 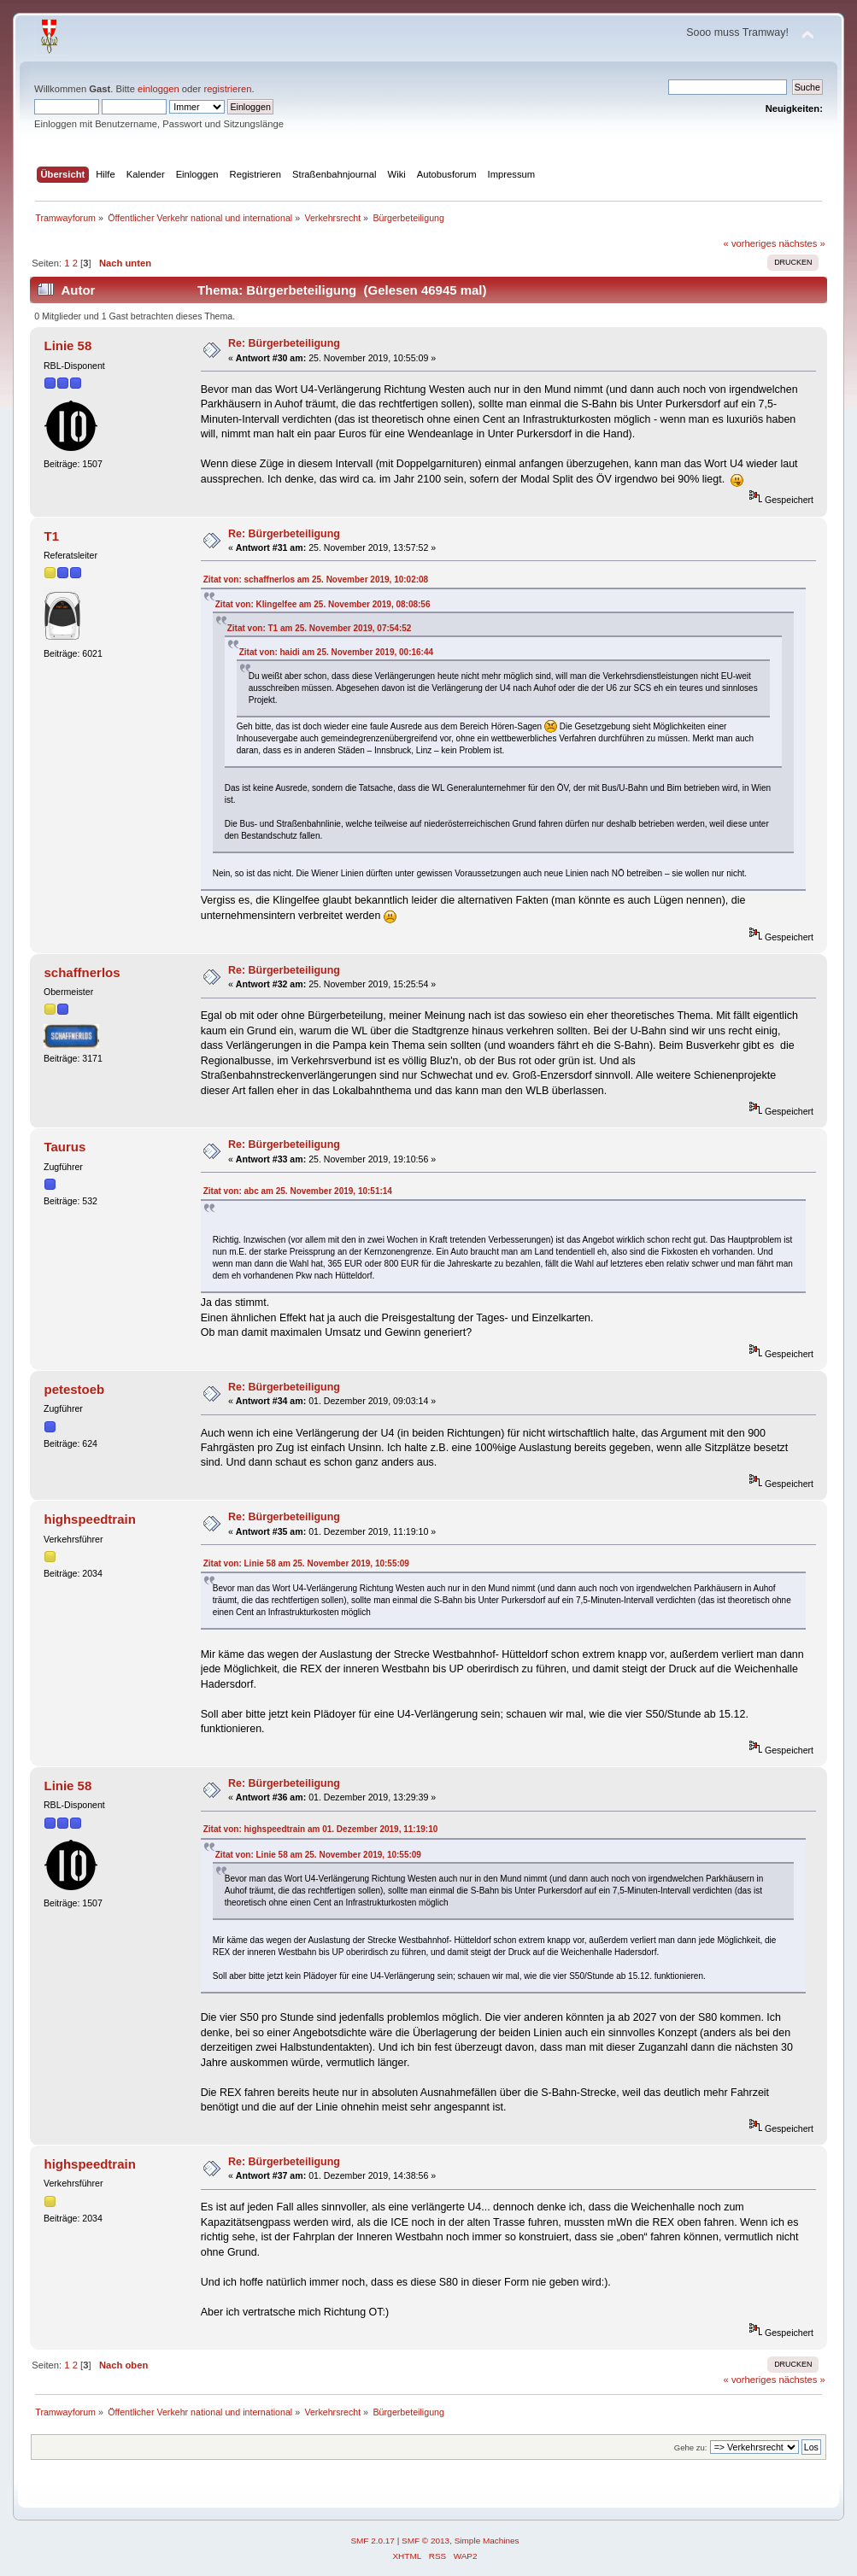 I want to click on nächstes », so click(x=801, y=243).